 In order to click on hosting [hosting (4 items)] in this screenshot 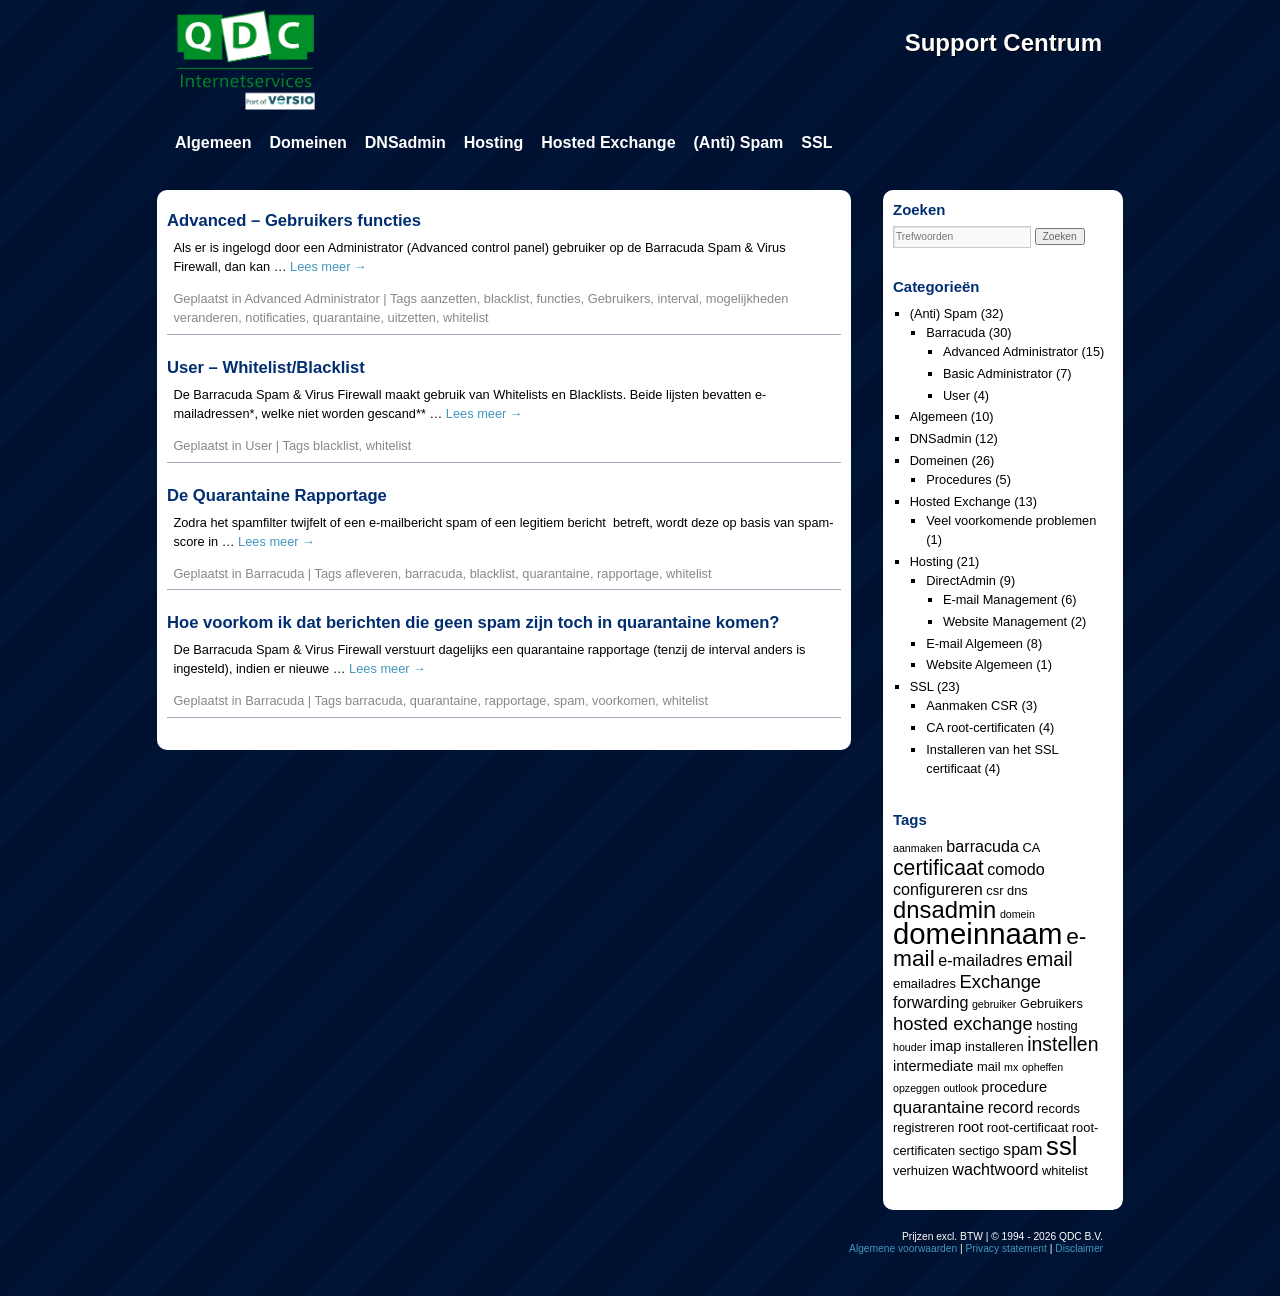, I will do `click(1056, 1025)`.